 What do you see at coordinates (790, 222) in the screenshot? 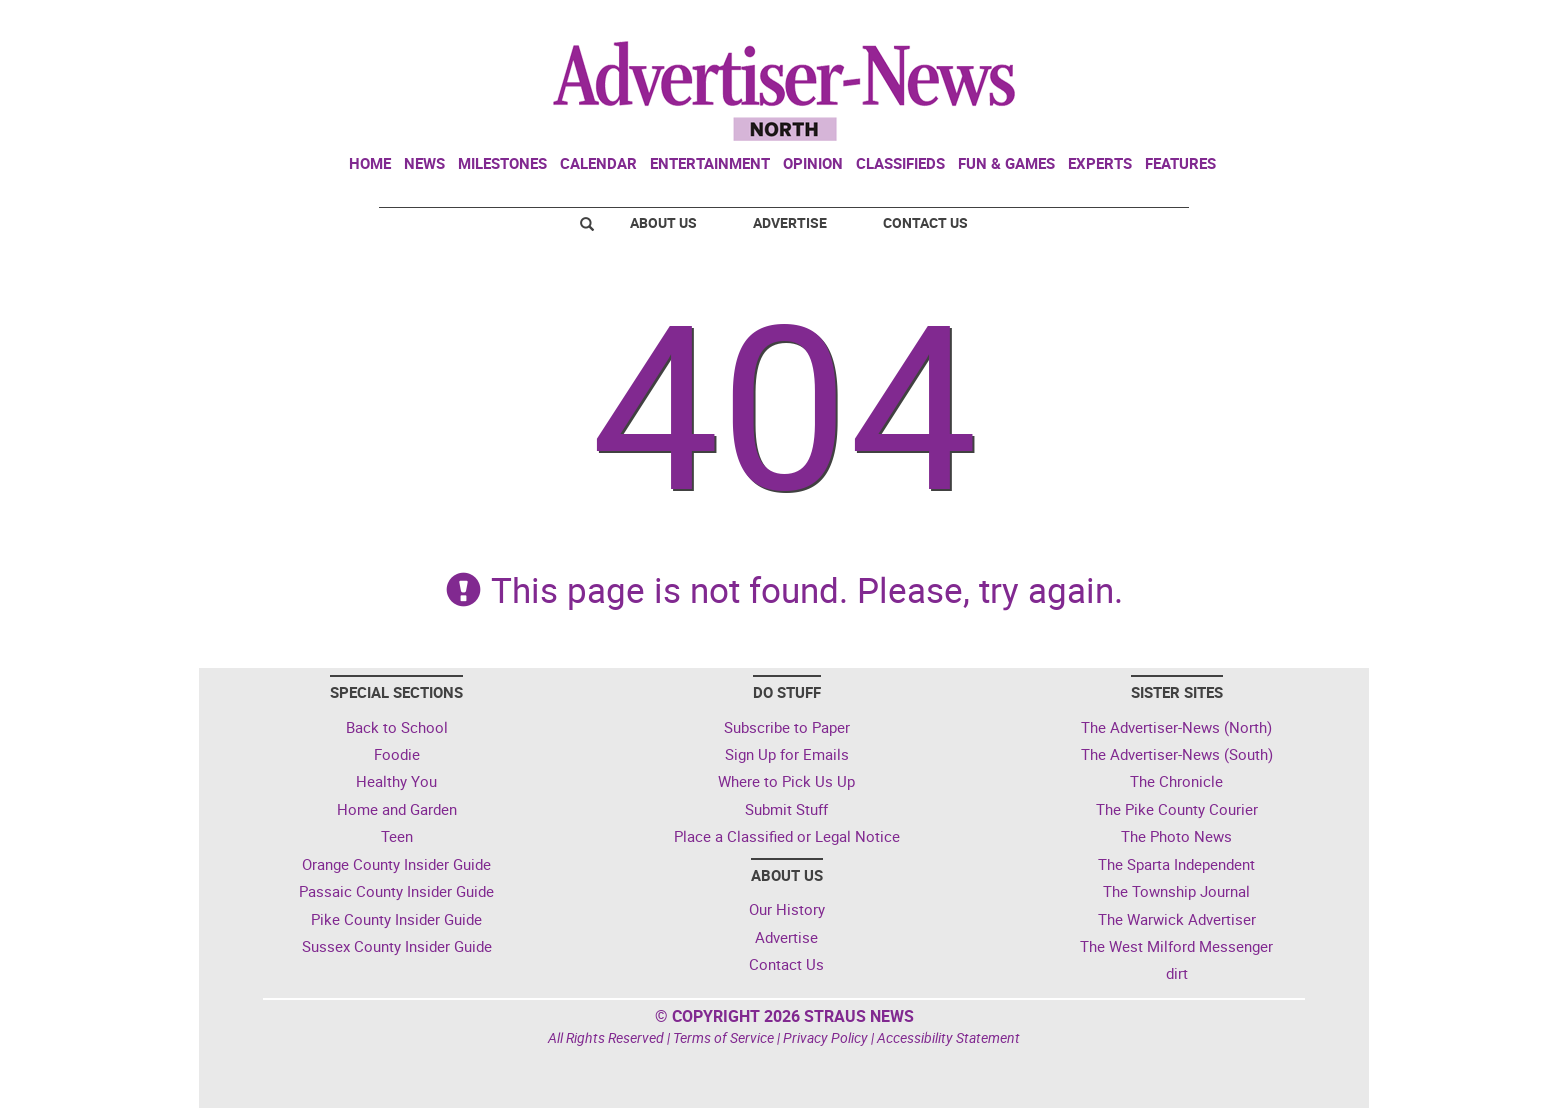
I see `Advertise` at bounding box center [790, 222].